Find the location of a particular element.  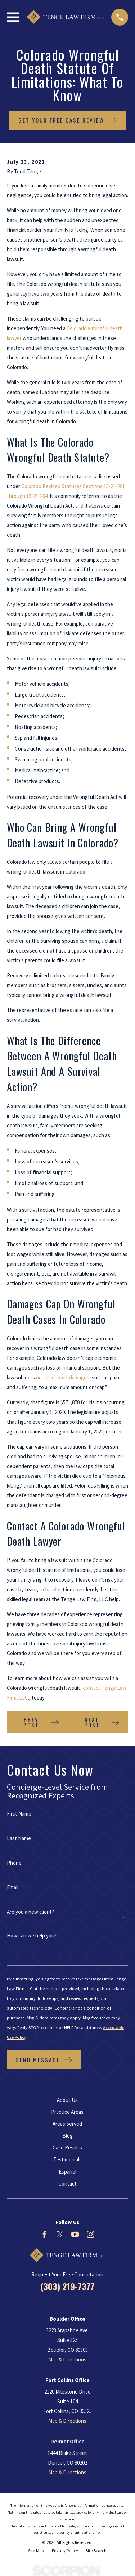

Are you a new client? is located at coordinates (30, 1911).